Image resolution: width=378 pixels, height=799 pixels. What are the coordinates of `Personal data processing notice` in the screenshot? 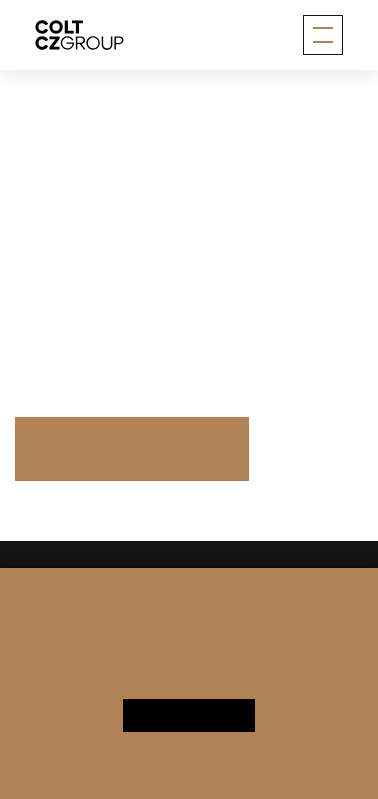 It's located at (133, 685).